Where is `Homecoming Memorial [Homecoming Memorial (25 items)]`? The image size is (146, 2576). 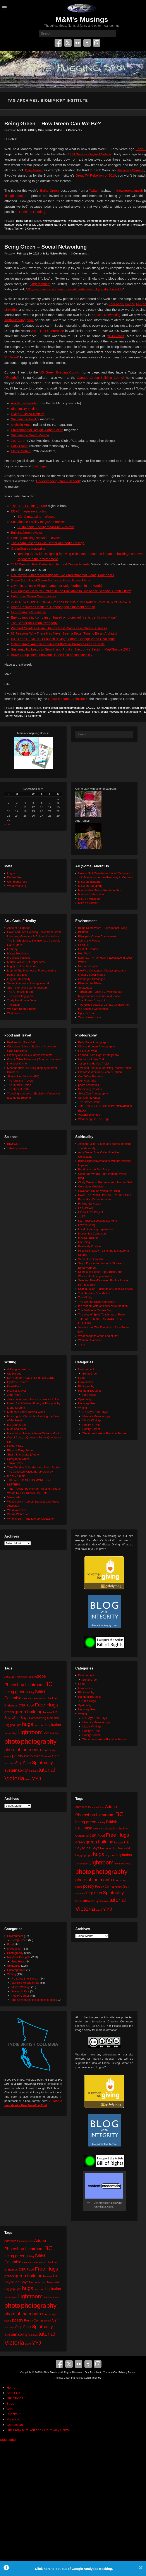 Homecoming Memorial [Homecoming Memorial (25 items)] is located at coordinates (44, 1718).